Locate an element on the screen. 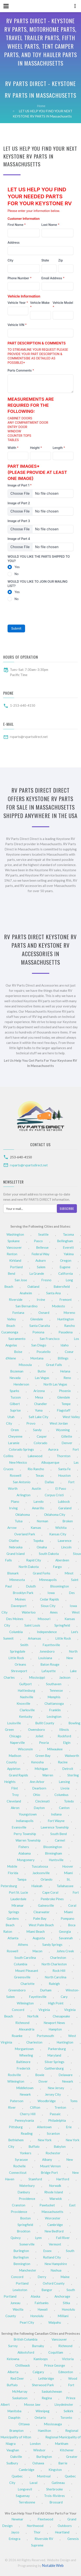 The width and height of the screenshot is (81, 2576). Gilbert is located at coordinates (15, 1404).